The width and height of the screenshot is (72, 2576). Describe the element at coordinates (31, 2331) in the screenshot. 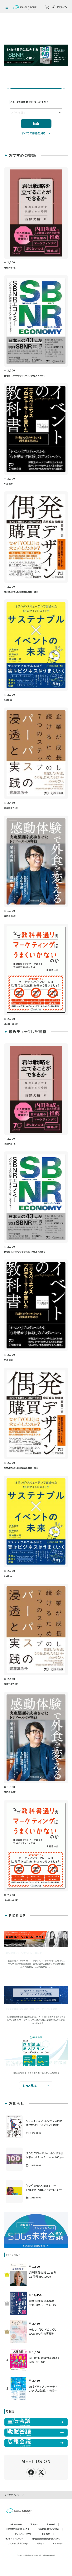

I see `[View 美しいブランドのつくりかた 400件の実績から編み出した「シバジム」式コンセプトの作法]` at that location.